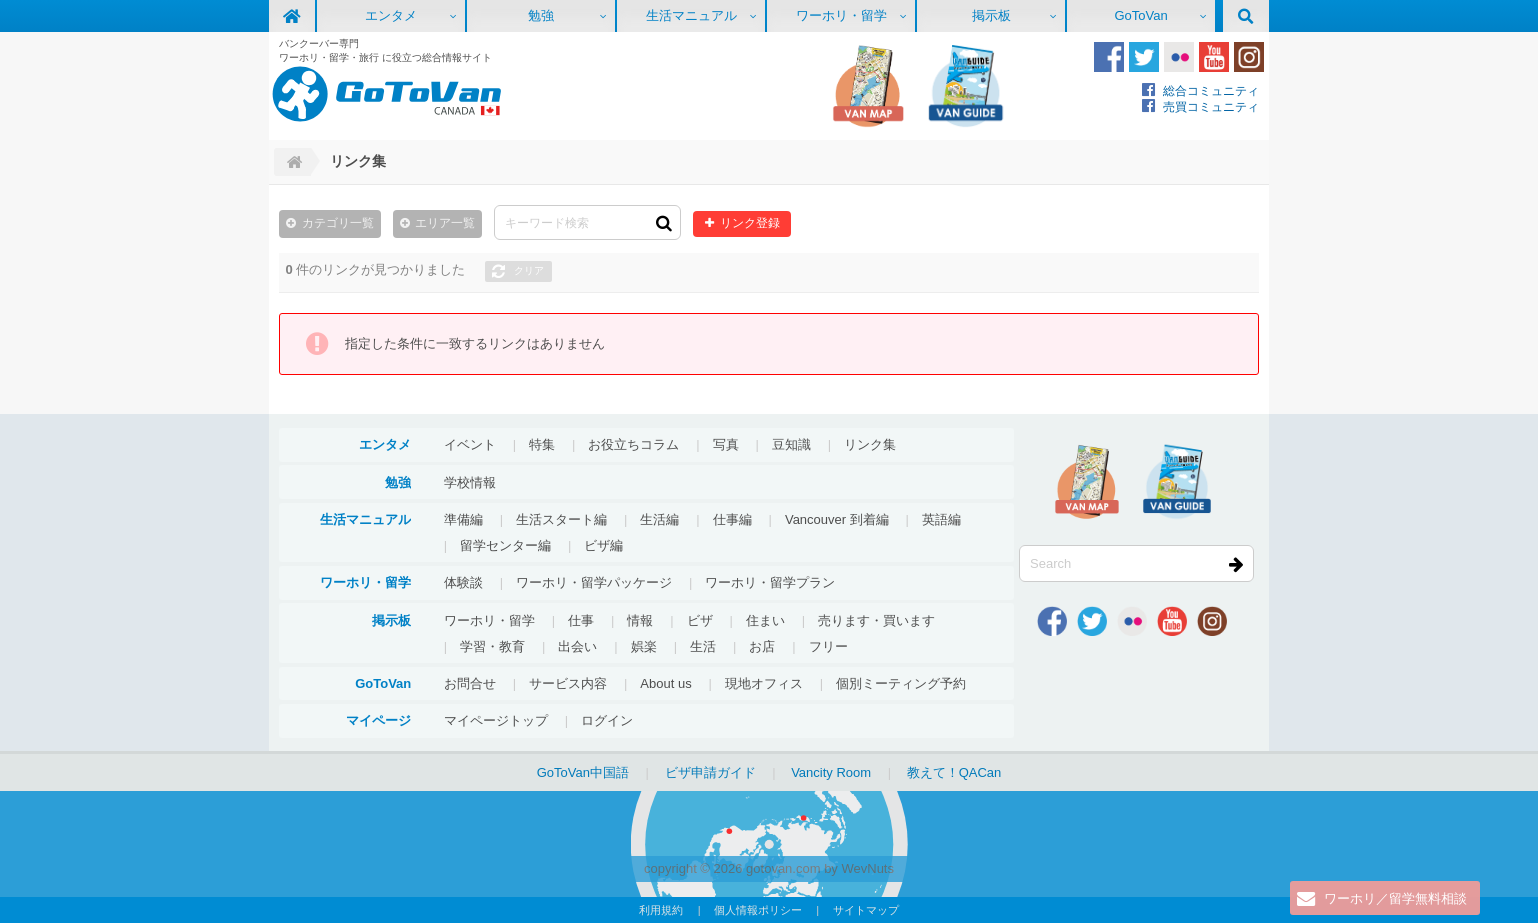  I want to click on Instagram, so click(1249, 57).